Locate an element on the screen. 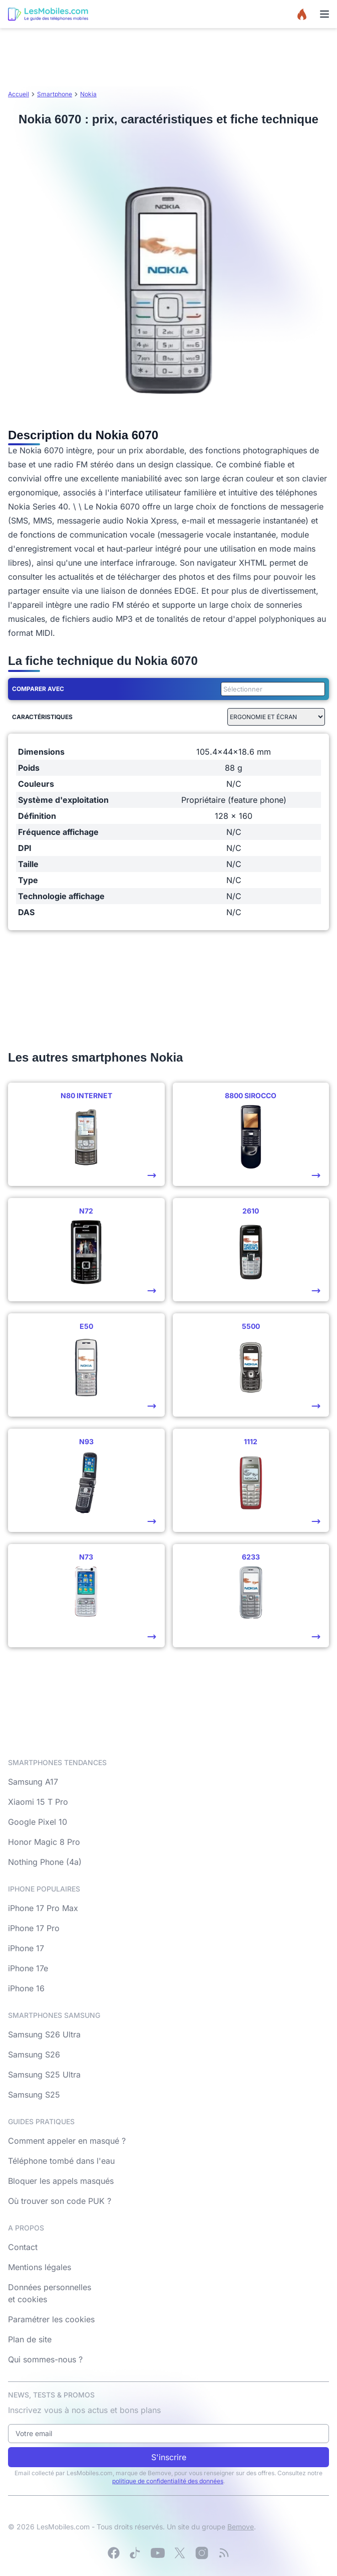 This screenshot has height=2576, width=337. iPhone 17e is located at coordinates (28, 1968).